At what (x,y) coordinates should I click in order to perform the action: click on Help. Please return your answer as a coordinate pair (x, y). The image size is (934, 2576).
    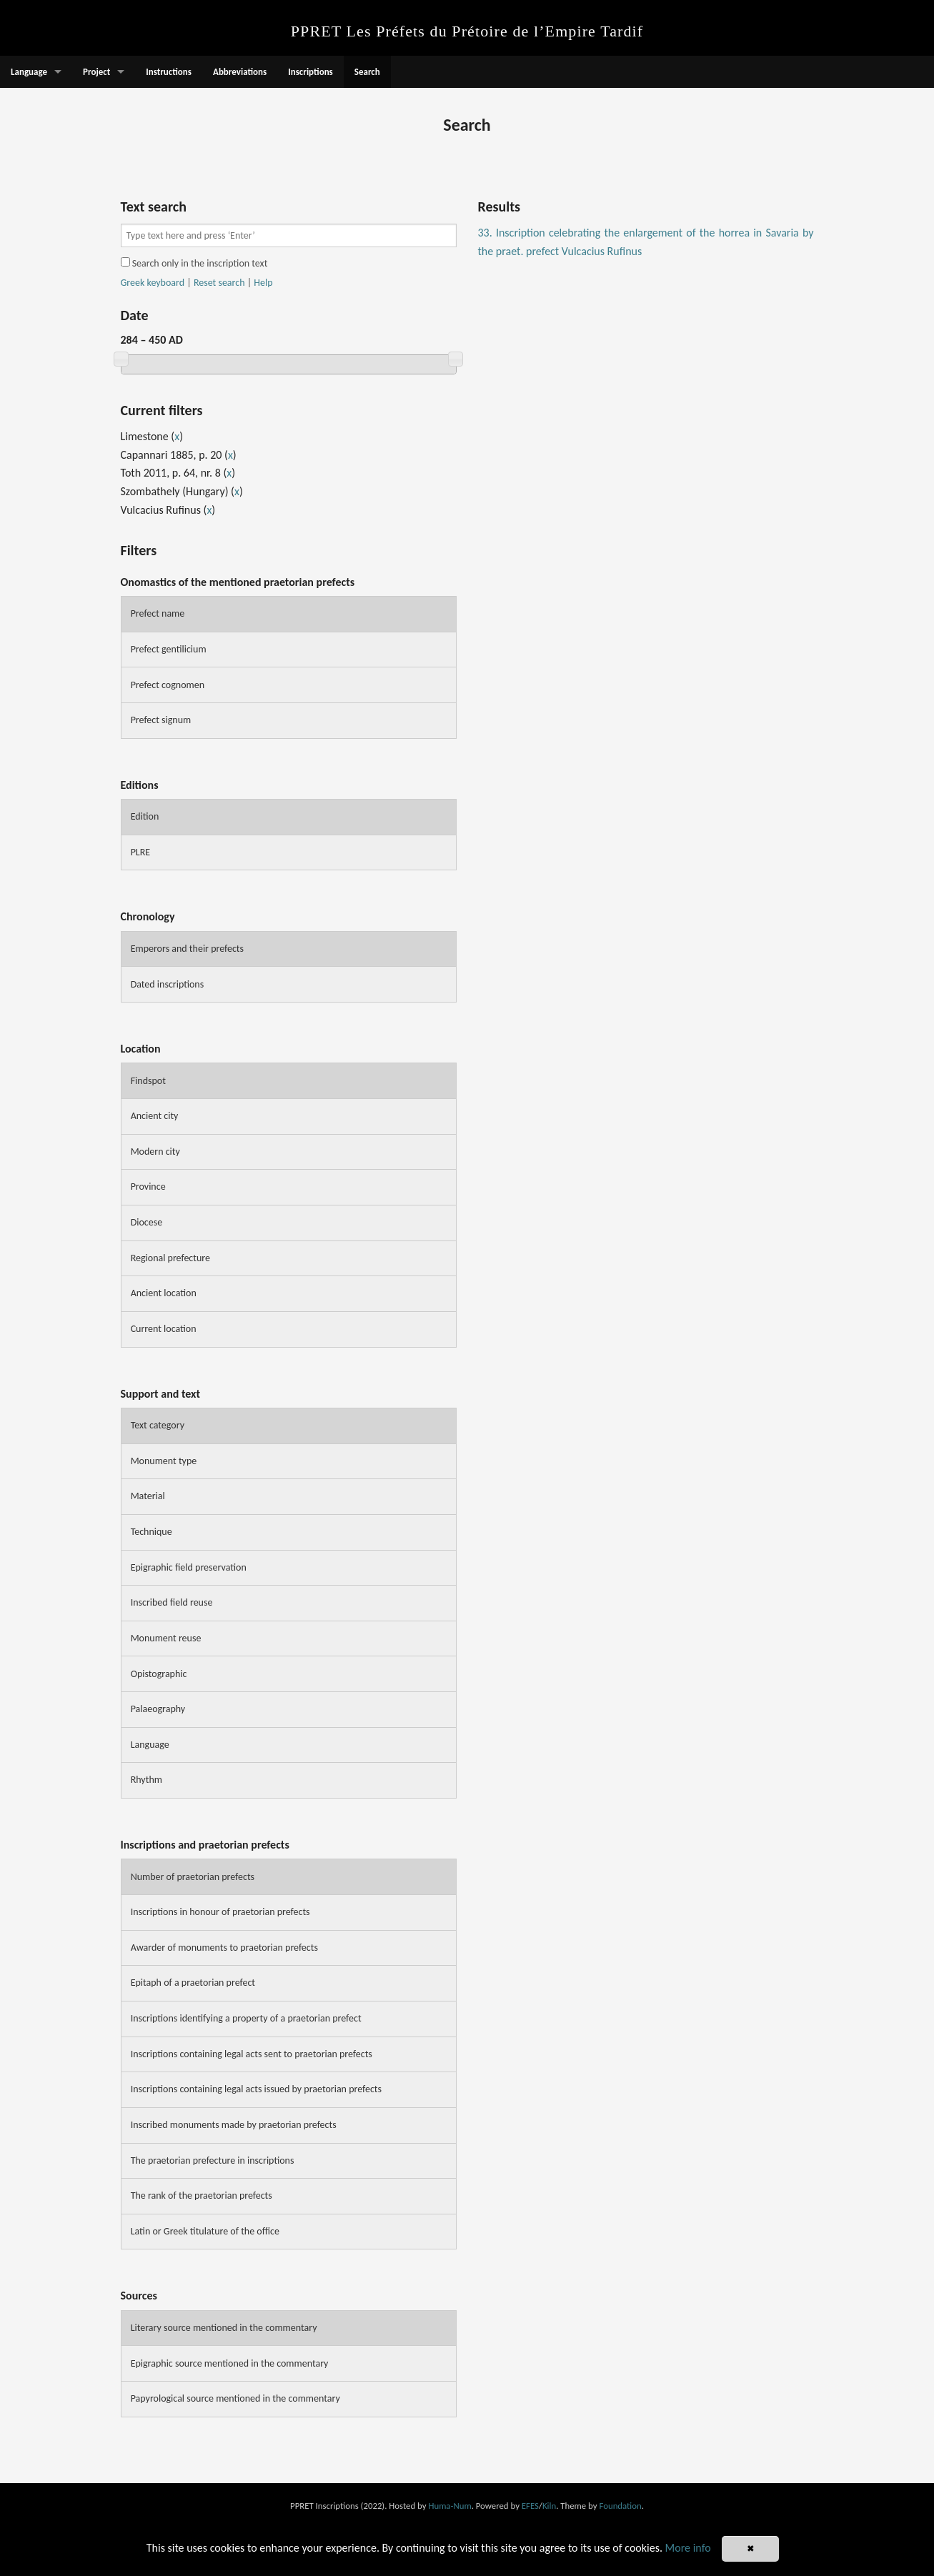
    Looking at the image, I should click on (263, 283).